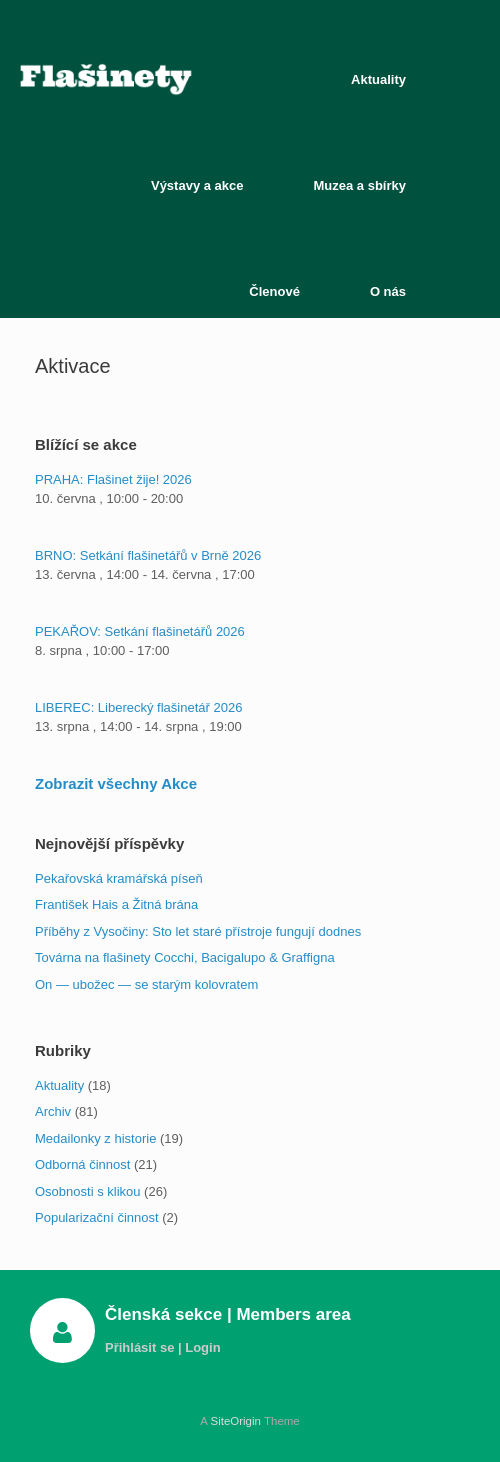 This screenshot has width=500, height=1462. What do you see at coordinates (235, 1421) in the screenshot?
I see `SiteOrigin` at bounding box center [235, 1421].